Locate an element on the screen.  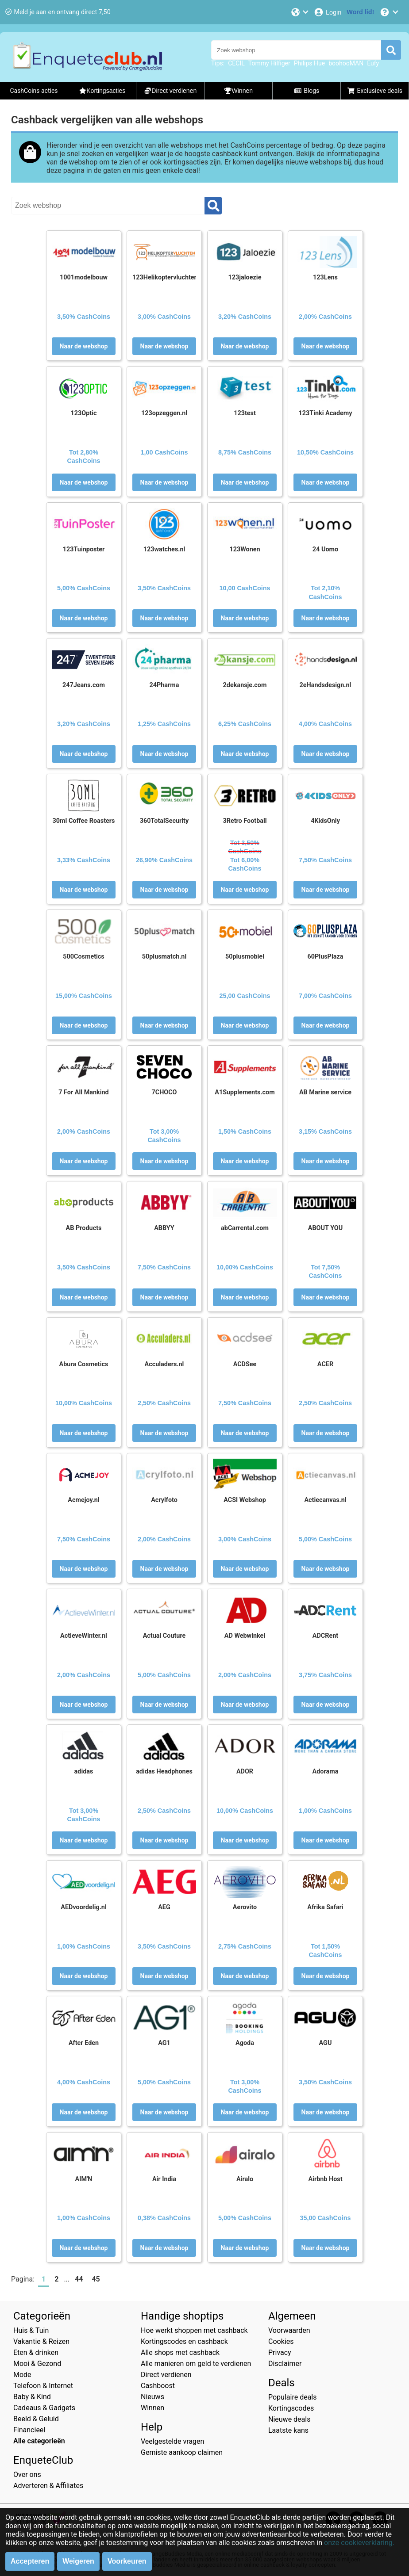
Alle manieren om geld te verdienen is located at coordinates (196, 2363).